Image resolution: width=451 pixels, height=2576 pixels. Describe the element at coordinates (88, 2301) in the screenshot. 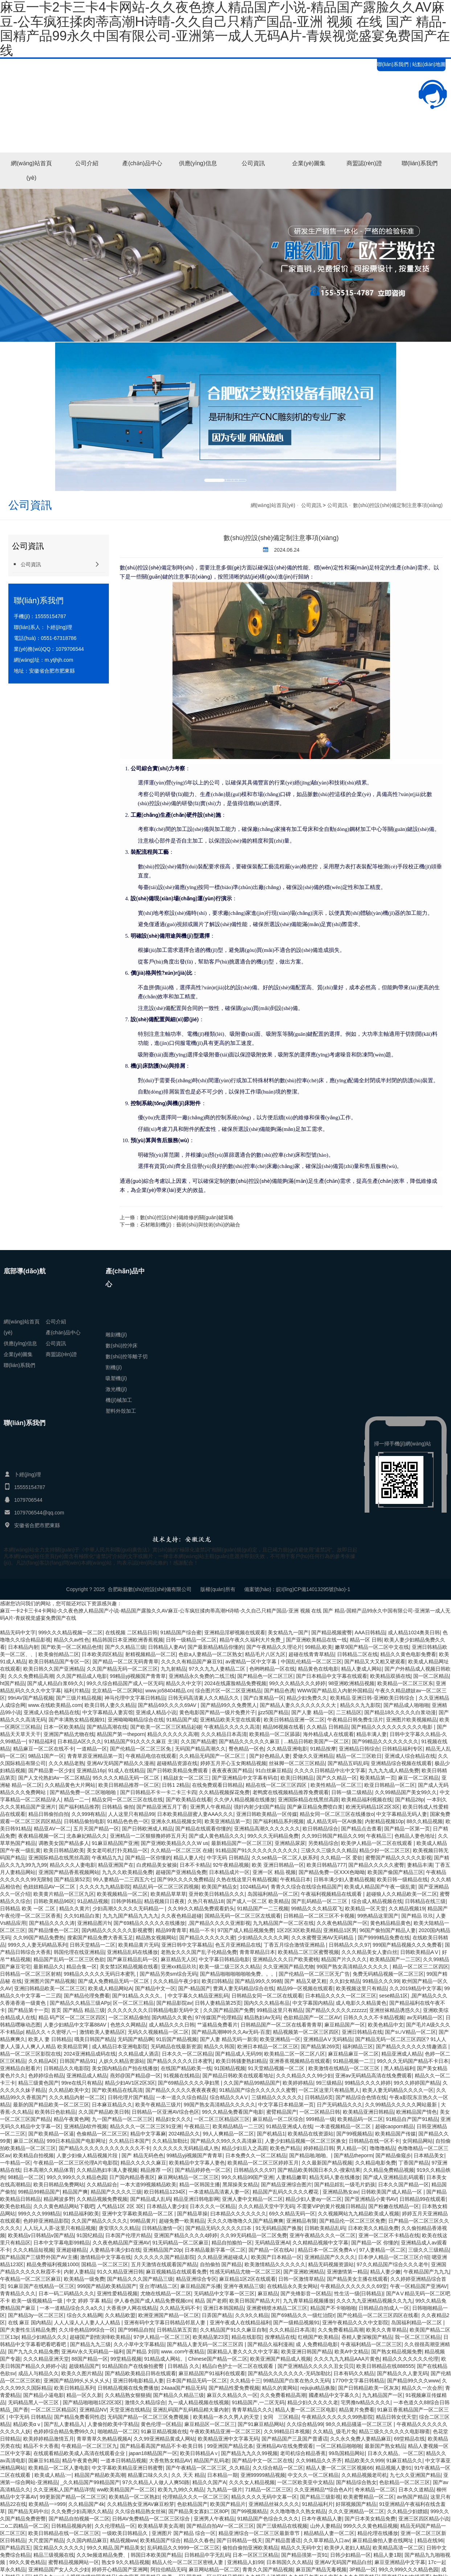

I see `中文 婷婷 字幕 精品` at that location.